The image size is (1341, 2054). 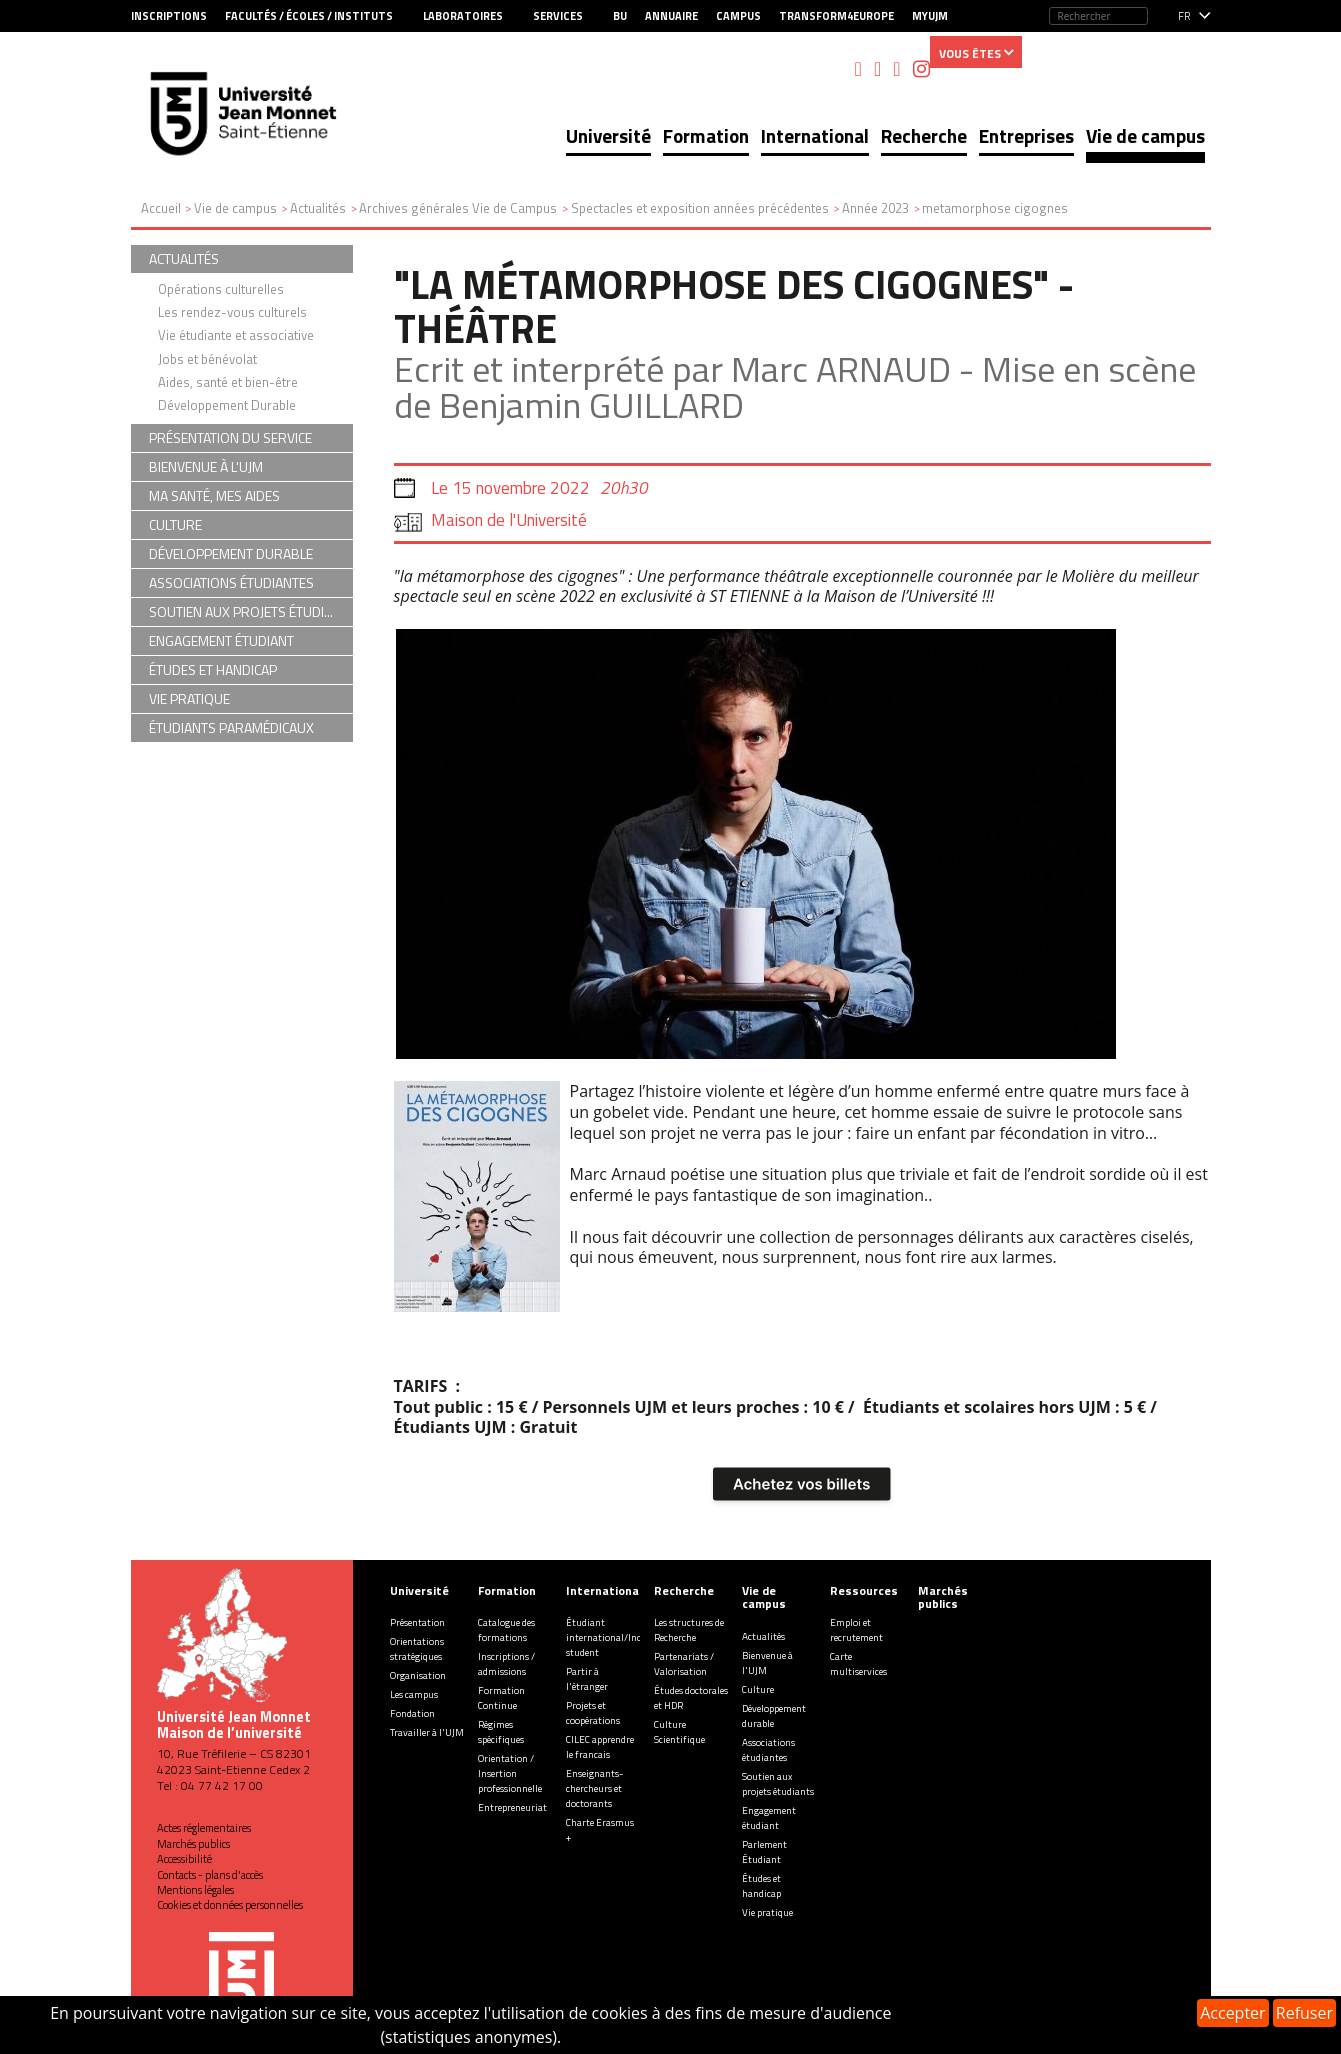 What do you see at coordinates (184, 1859) in the screenshot?
I see `Accessibilité` at bounding box center [184, 1859].